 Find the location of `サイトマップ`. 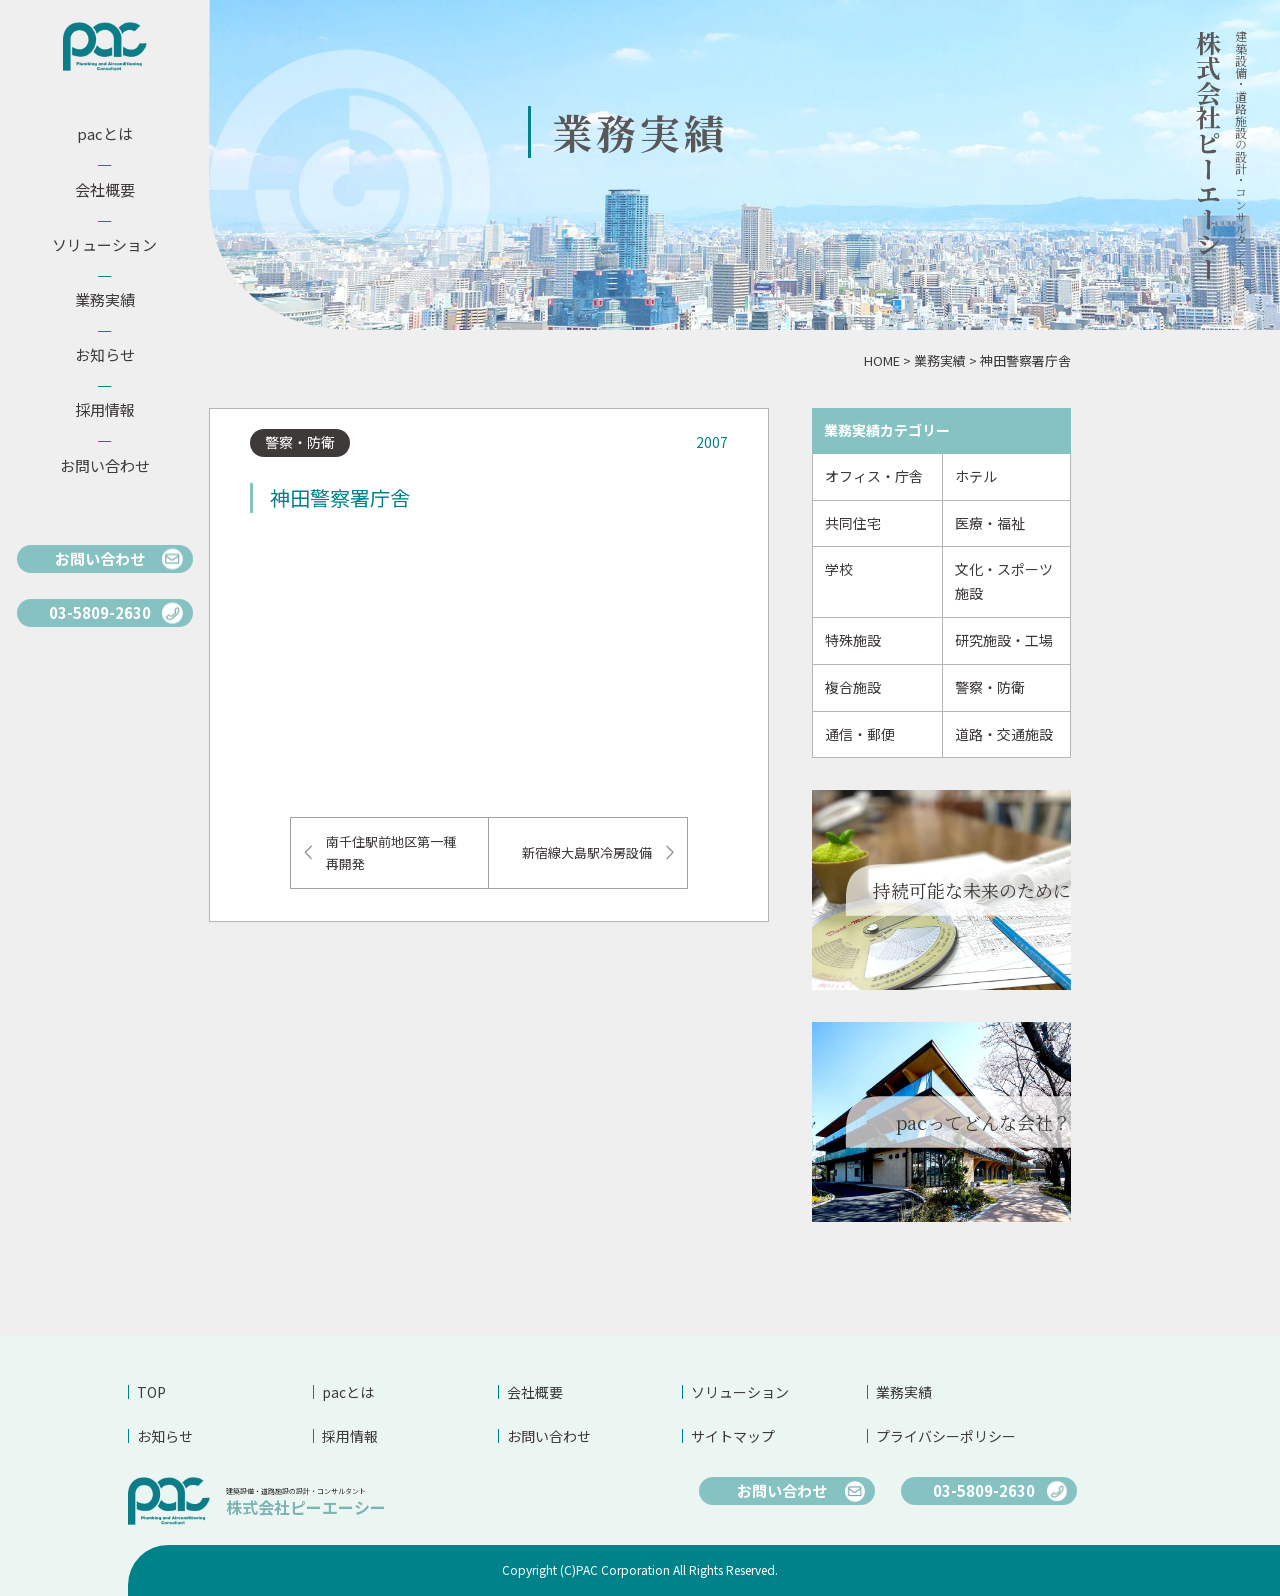

サイトマップ is located at coordinates (733, 1436).